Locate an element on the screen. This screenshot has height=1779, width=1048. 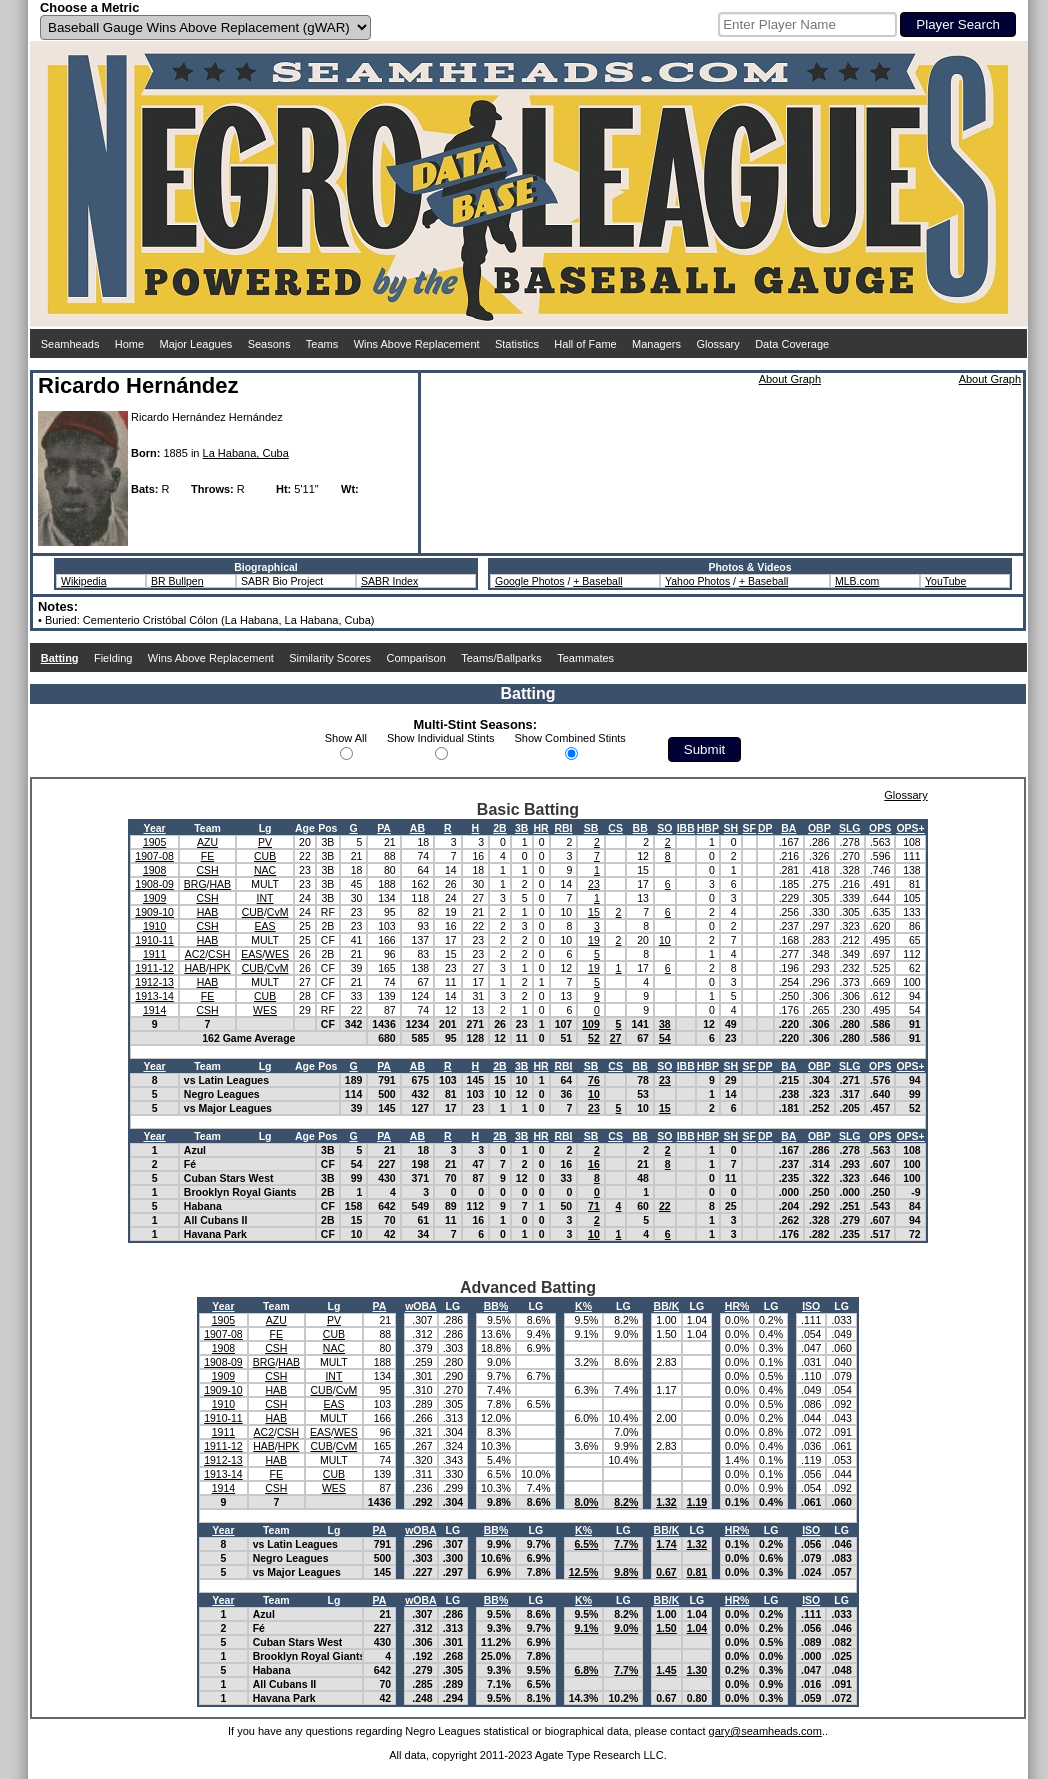
1910 is located at coordinates (154, 926).